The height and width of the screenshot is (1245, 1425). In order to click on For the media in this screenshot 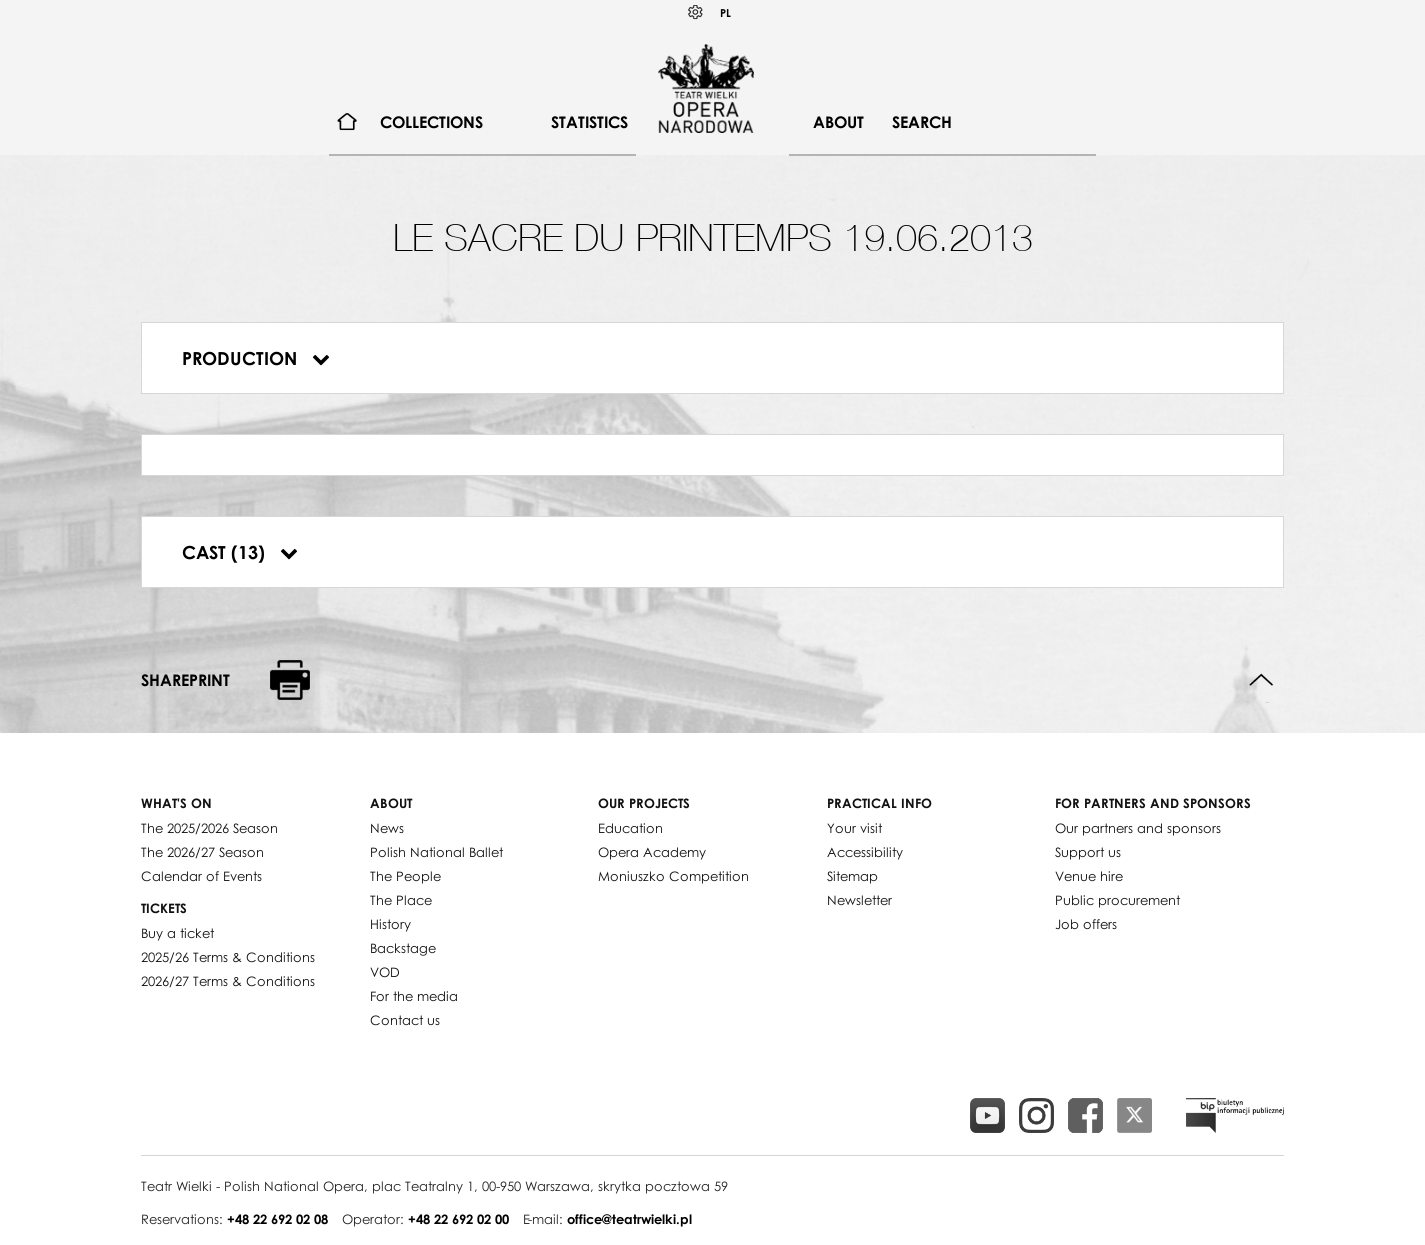, I will do `click(414, 996)`.